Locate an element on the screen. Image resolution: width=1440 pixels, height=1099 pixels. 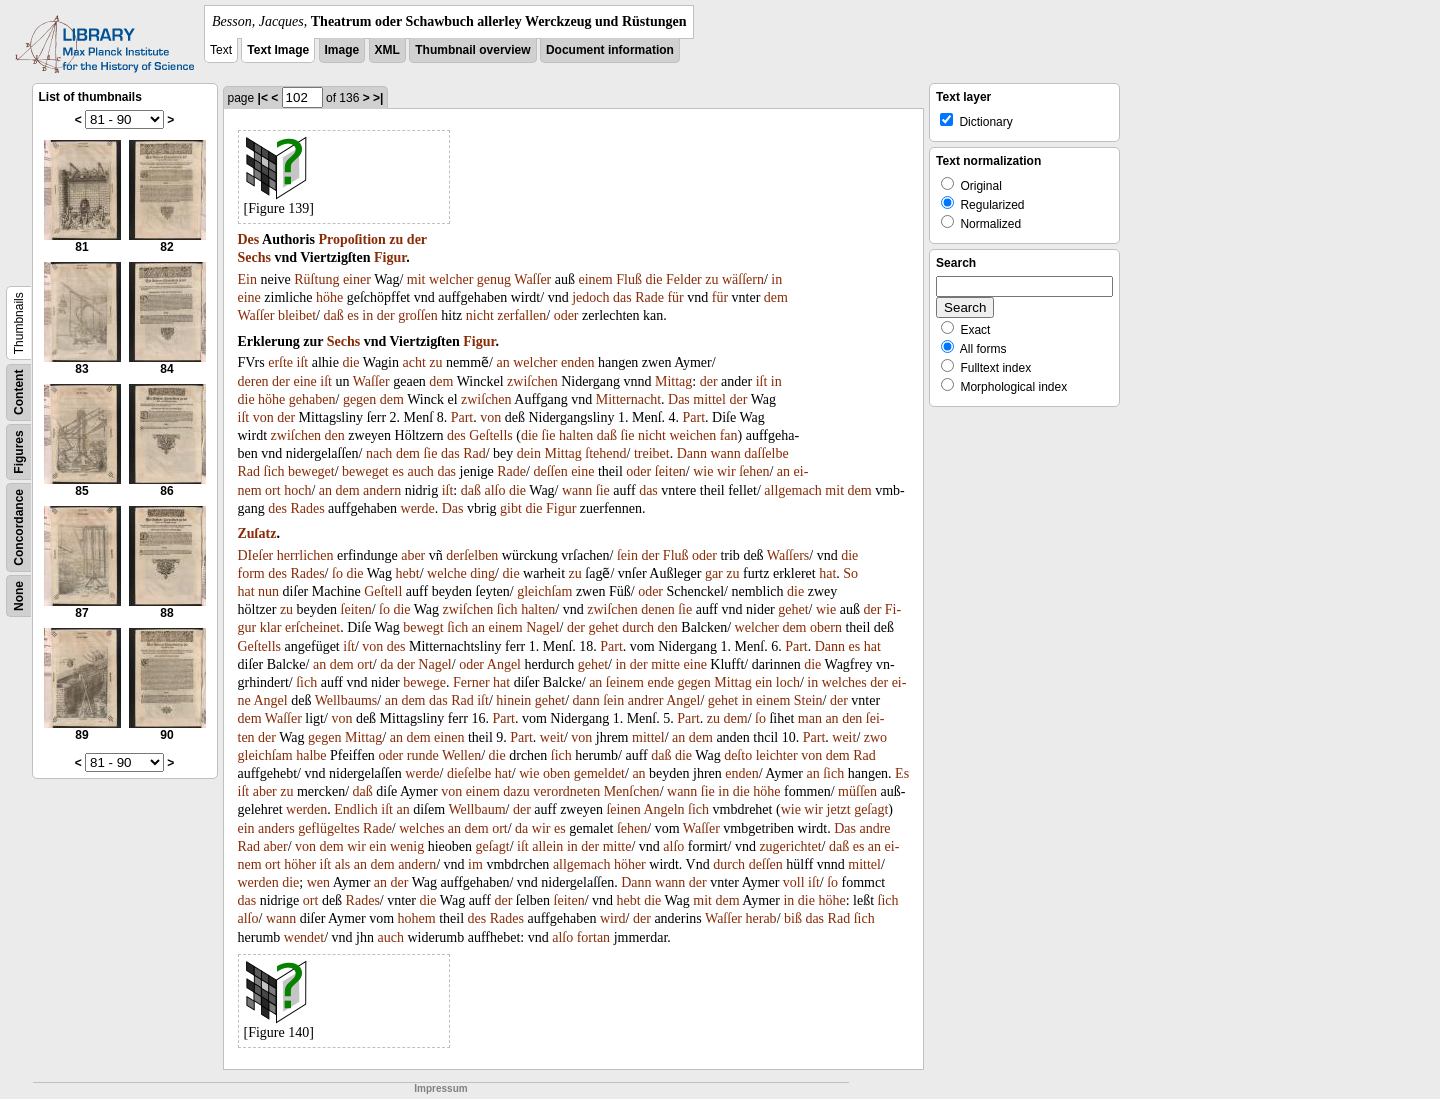
DIeſer is located at coordinates (256, 555).